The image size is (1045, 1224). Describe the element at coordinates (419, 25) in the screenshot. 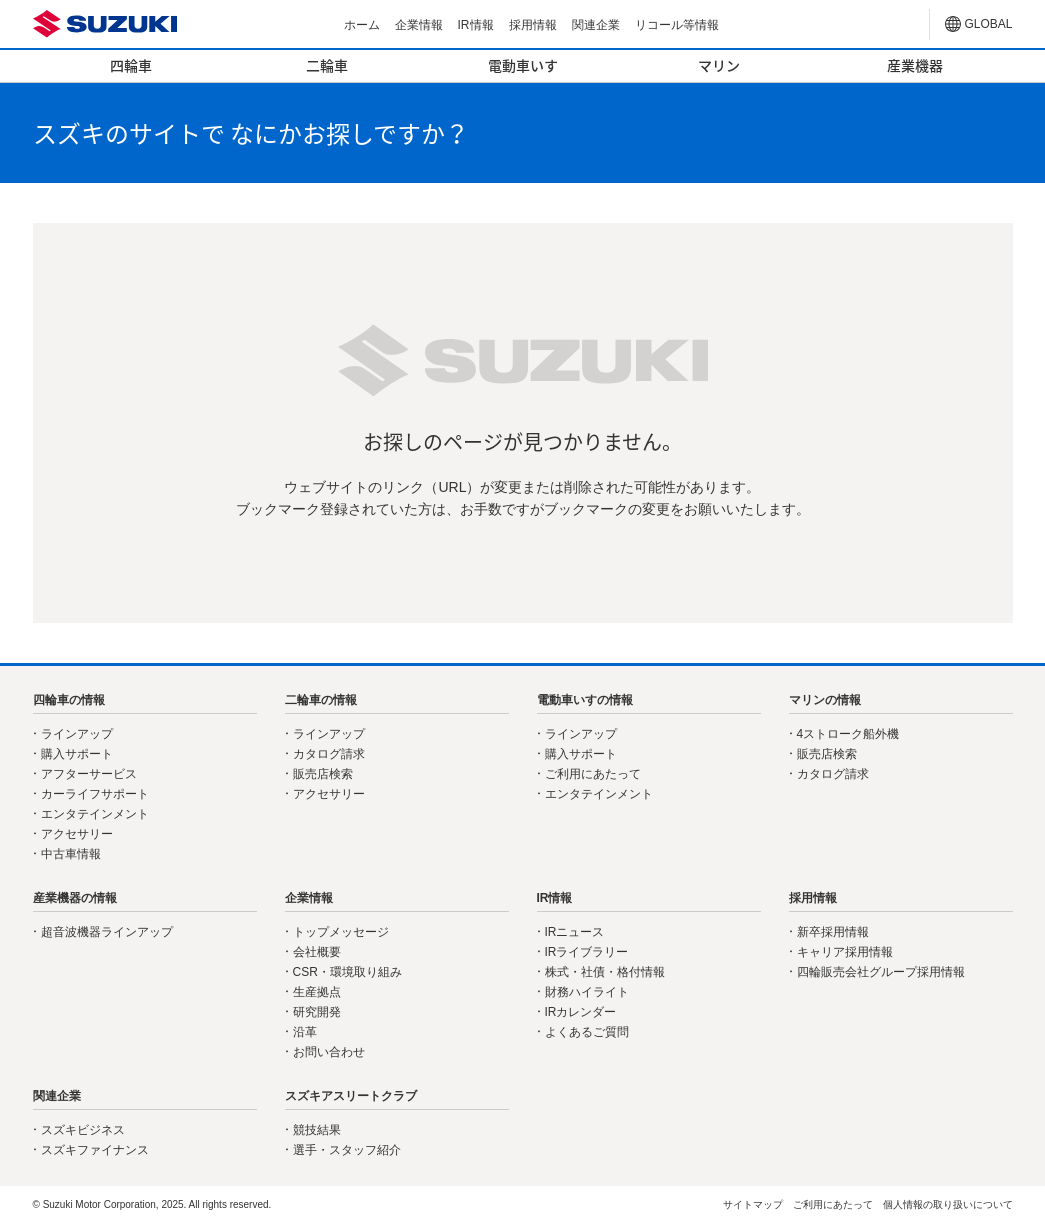

I see `企業情報` at that location.